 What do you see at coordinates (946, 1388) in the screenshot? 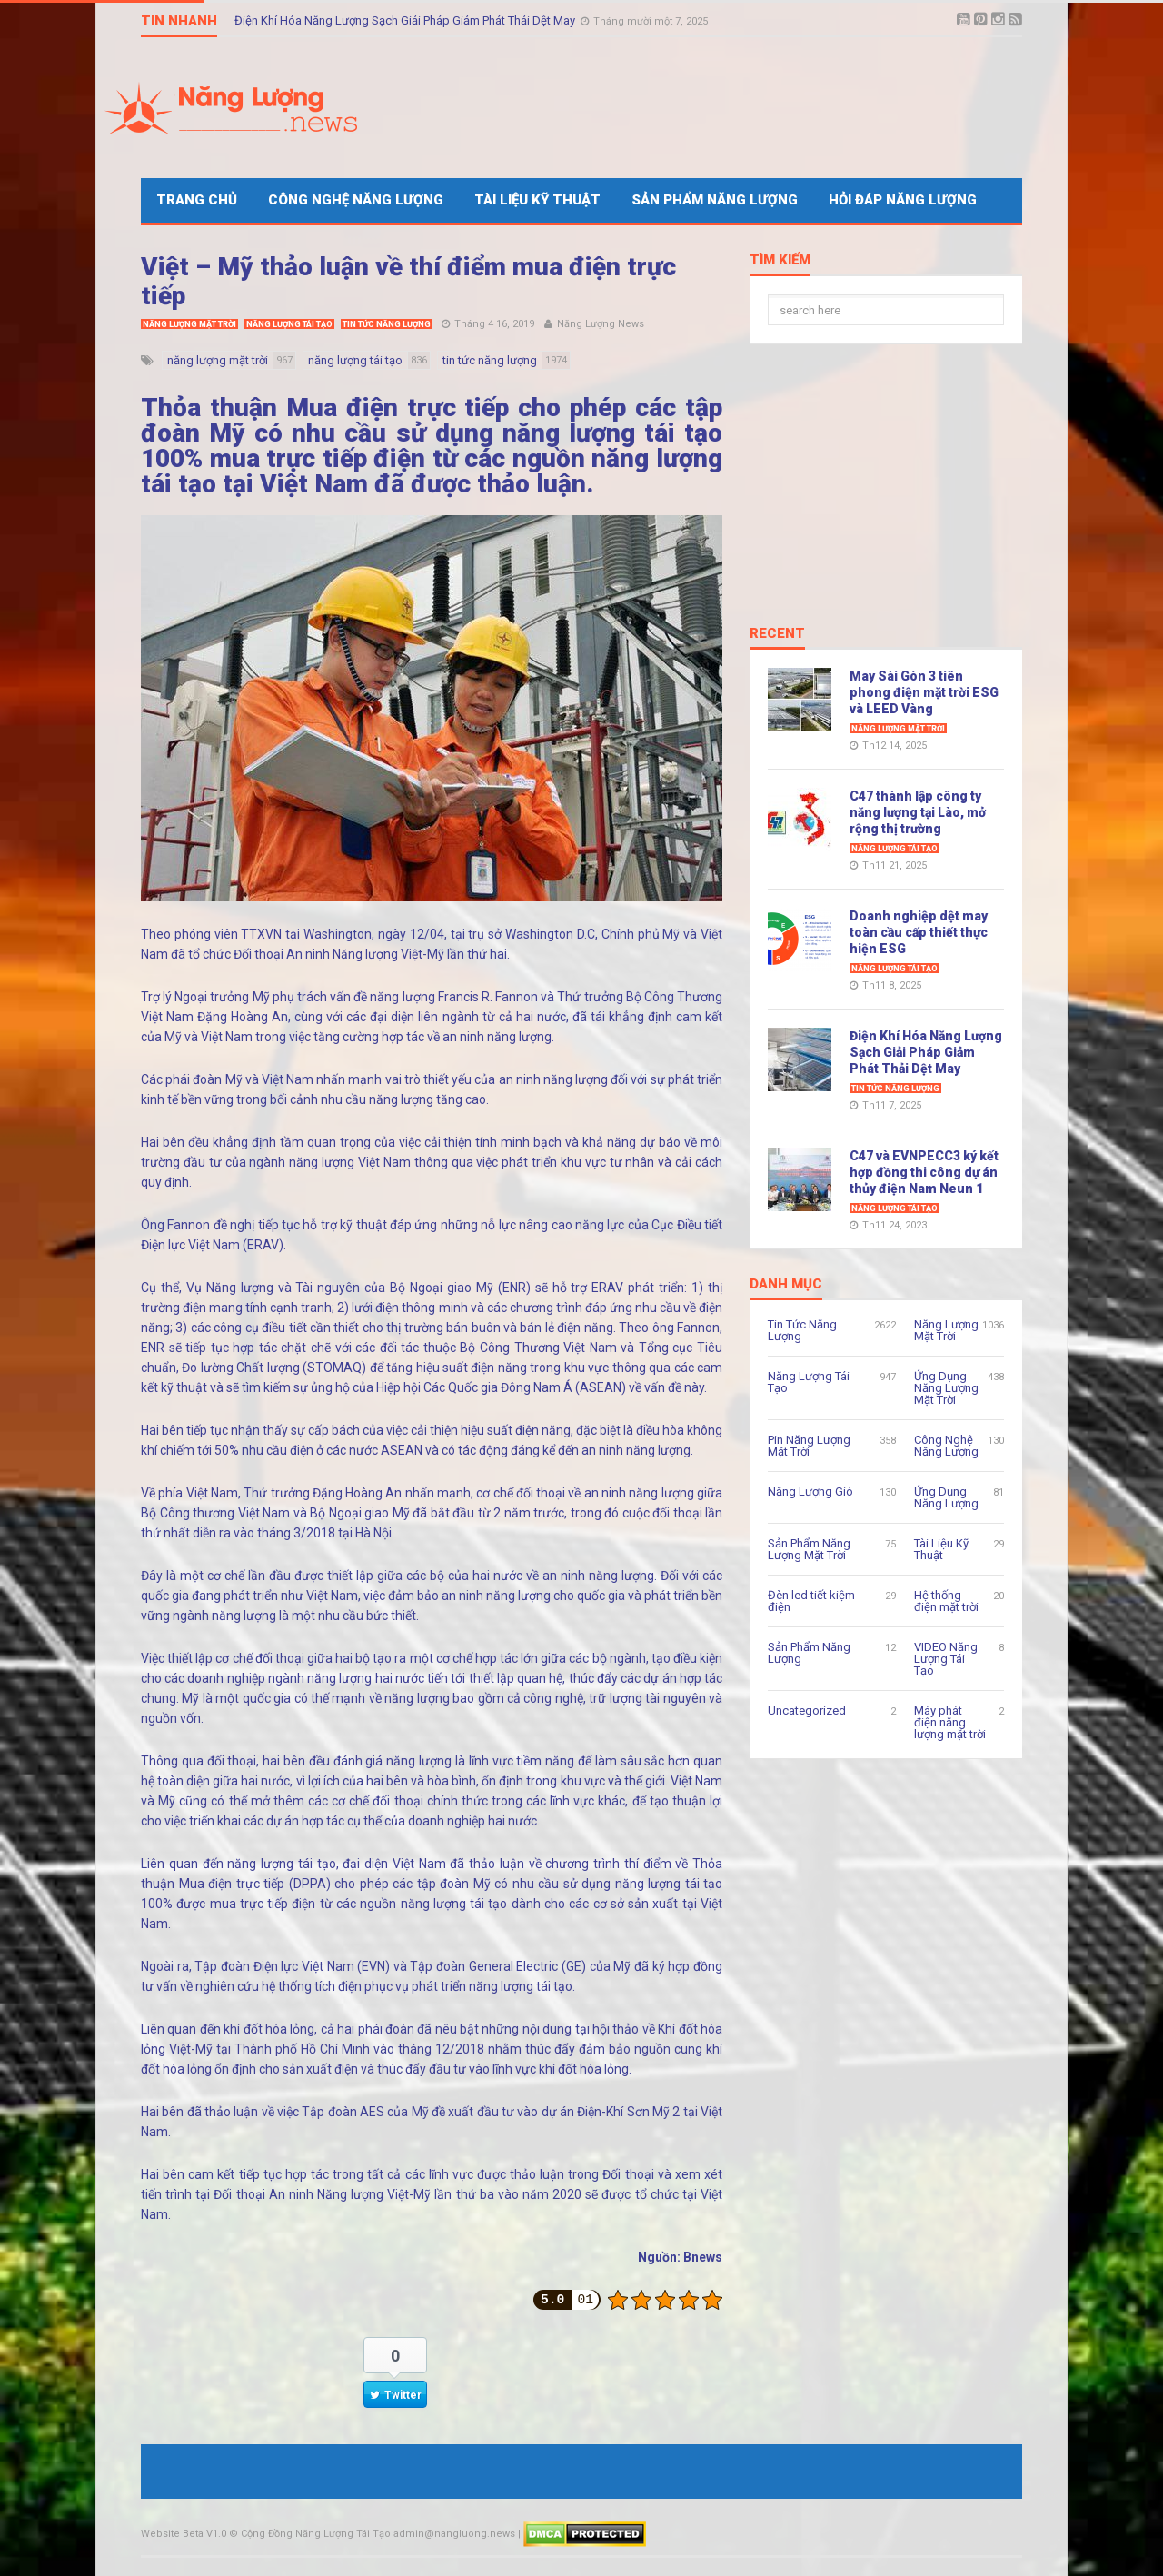
I see `Ứng Dụng Năng Lượng Mặt Trời` at bounding box center [946, 1388].